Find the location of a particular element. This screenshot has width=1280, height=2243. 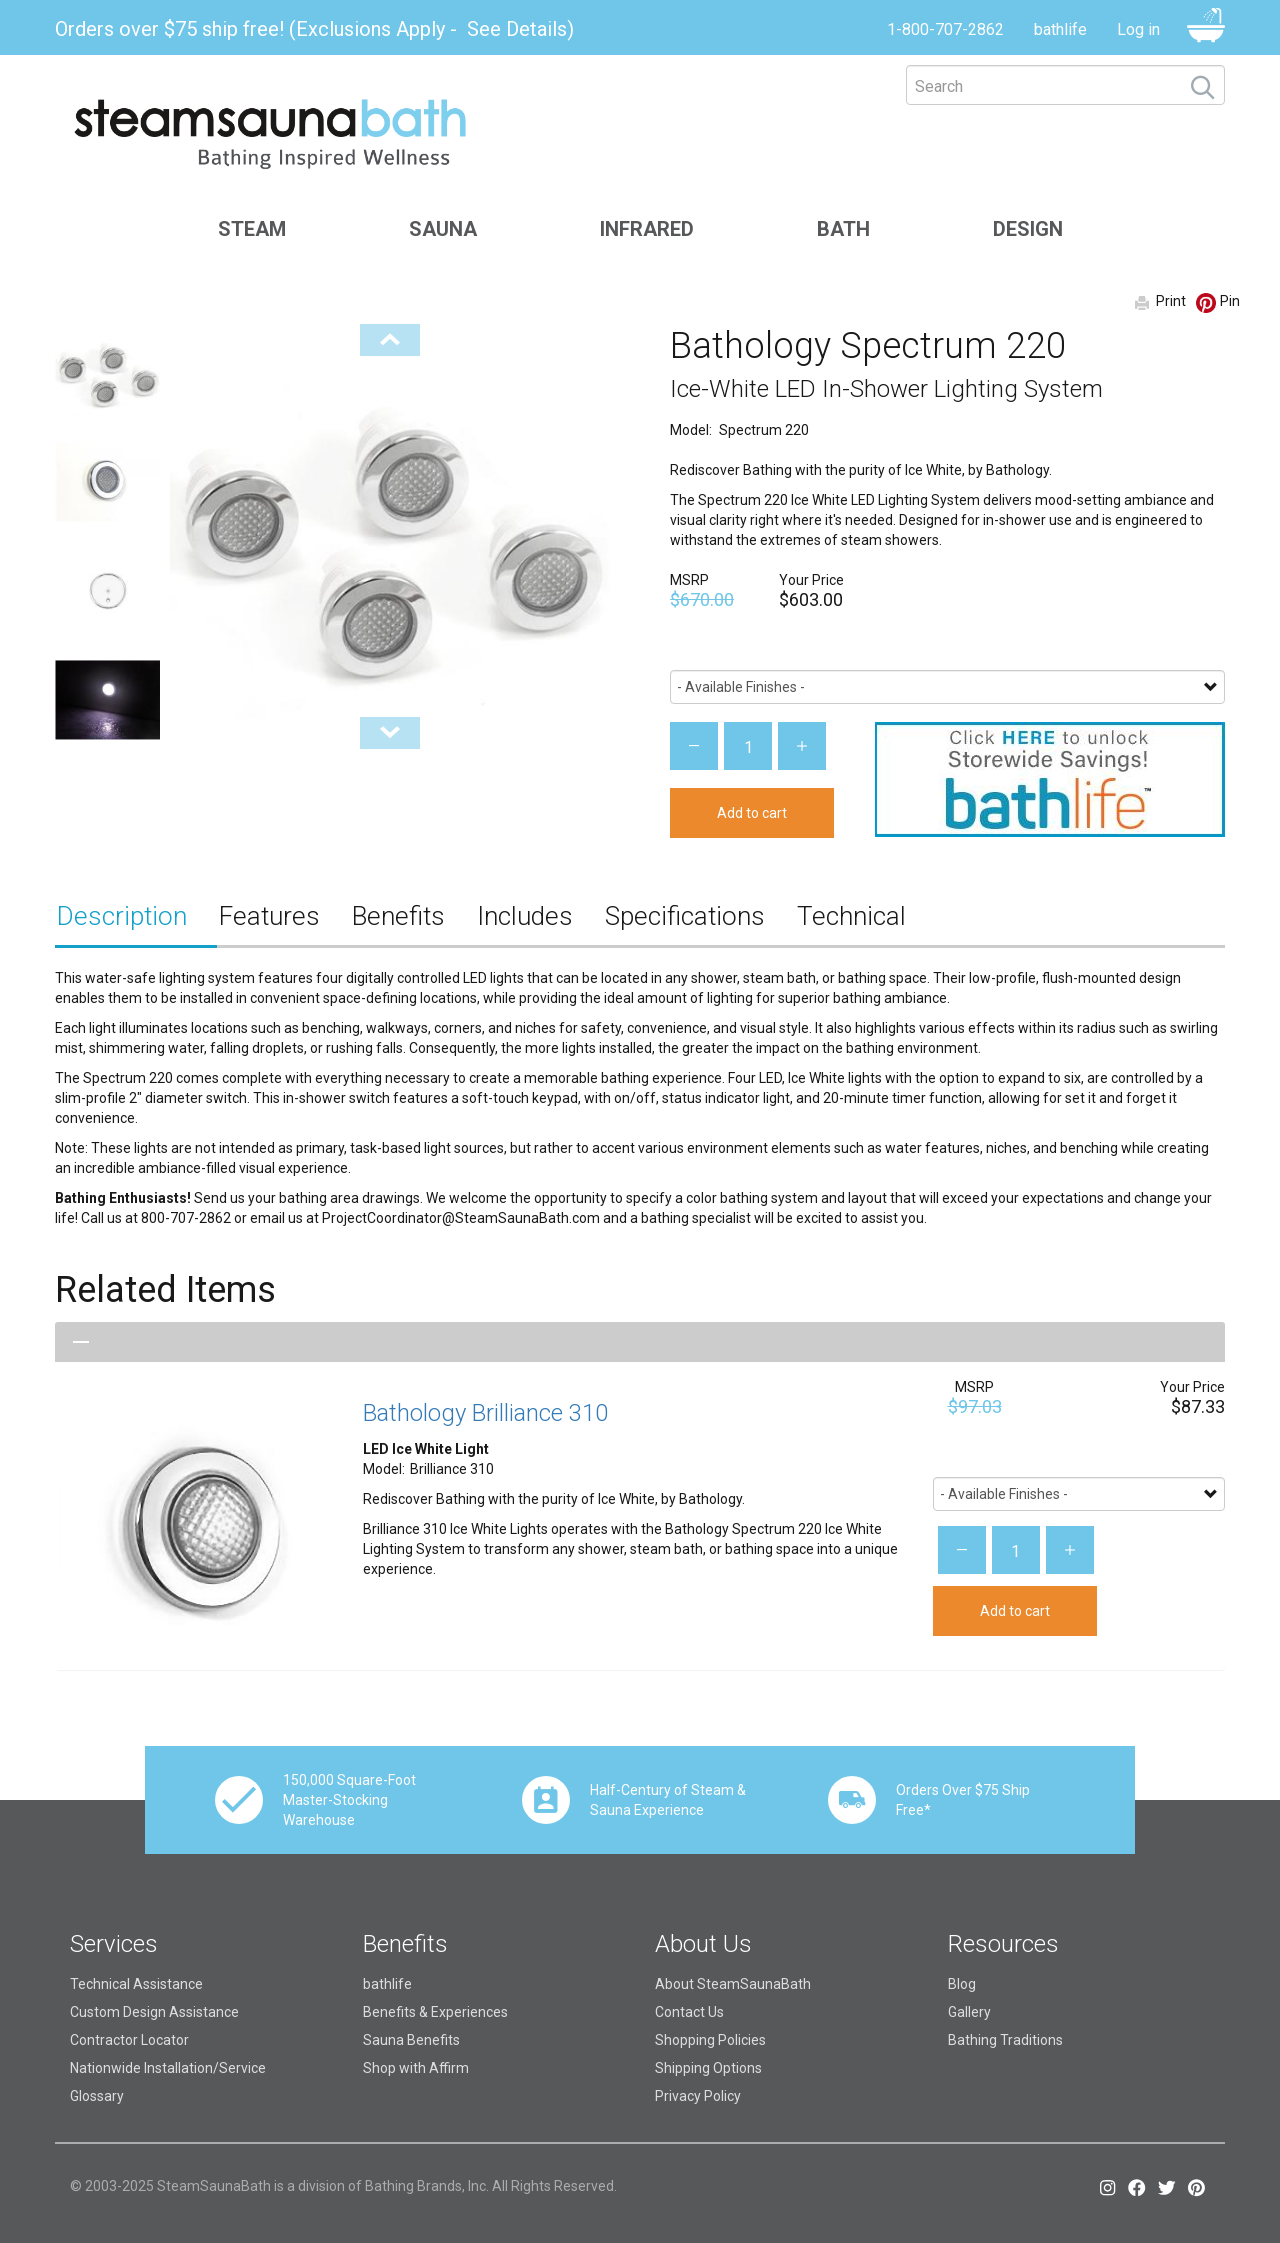

Benefits & Experiences is located at coordinates (435, 2012).